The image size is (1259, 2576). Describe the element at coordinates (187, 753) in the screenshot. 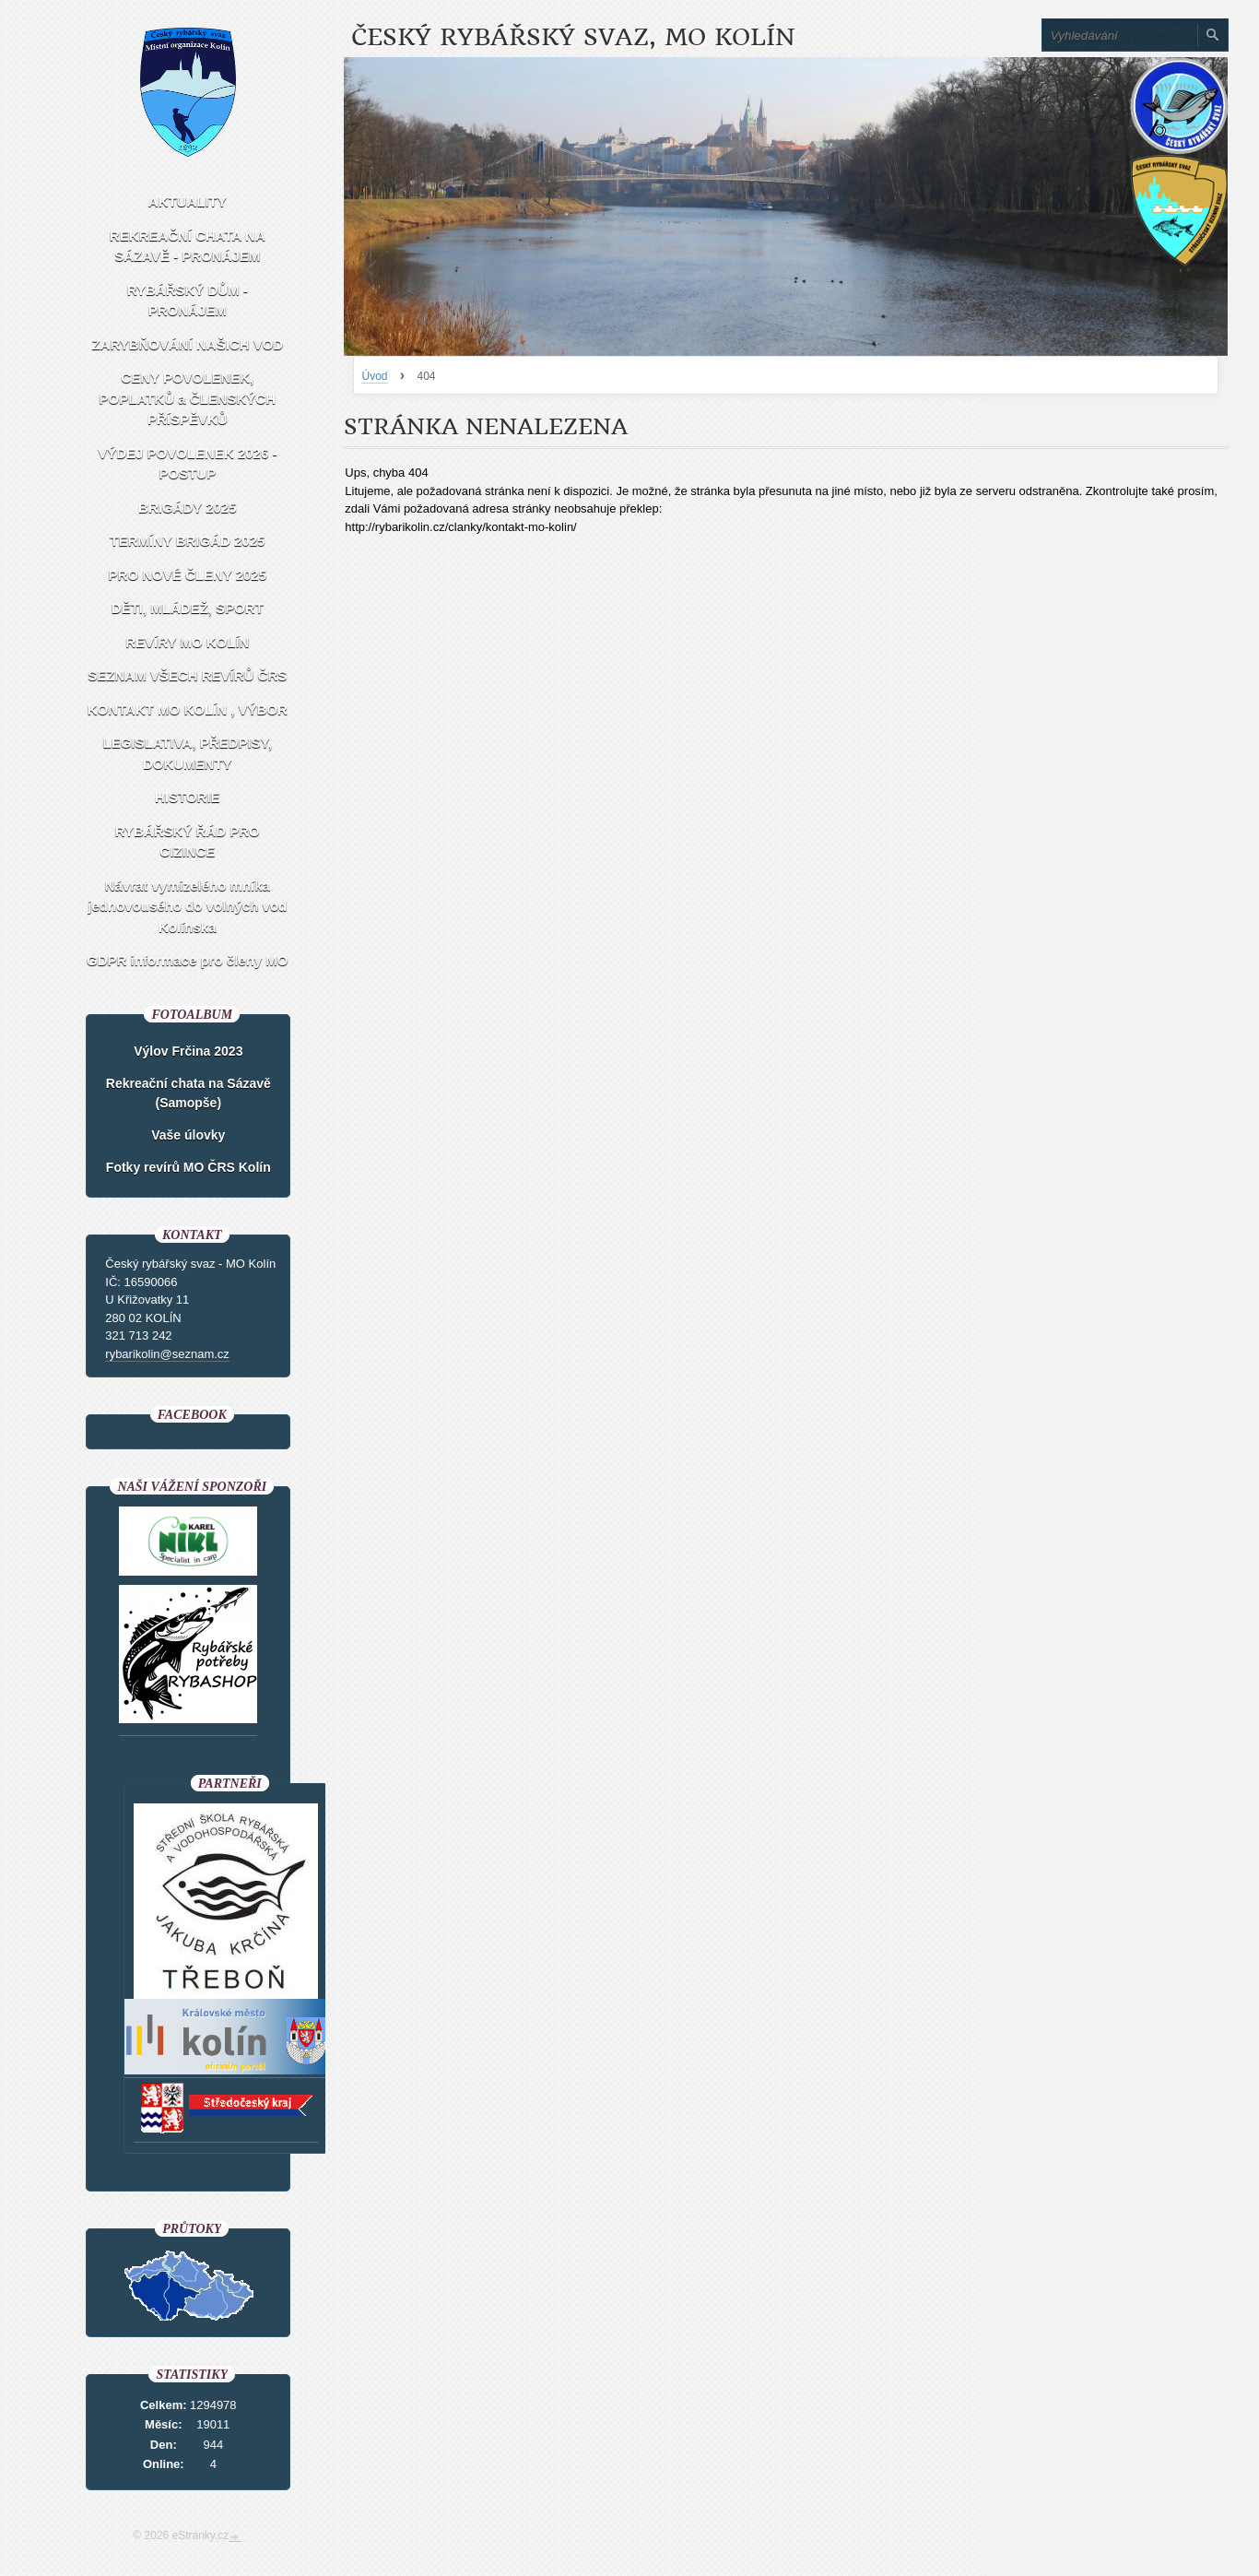

I see `LEGISLATIVA, PŘEDPISY, DOKUMENTY` at that location.